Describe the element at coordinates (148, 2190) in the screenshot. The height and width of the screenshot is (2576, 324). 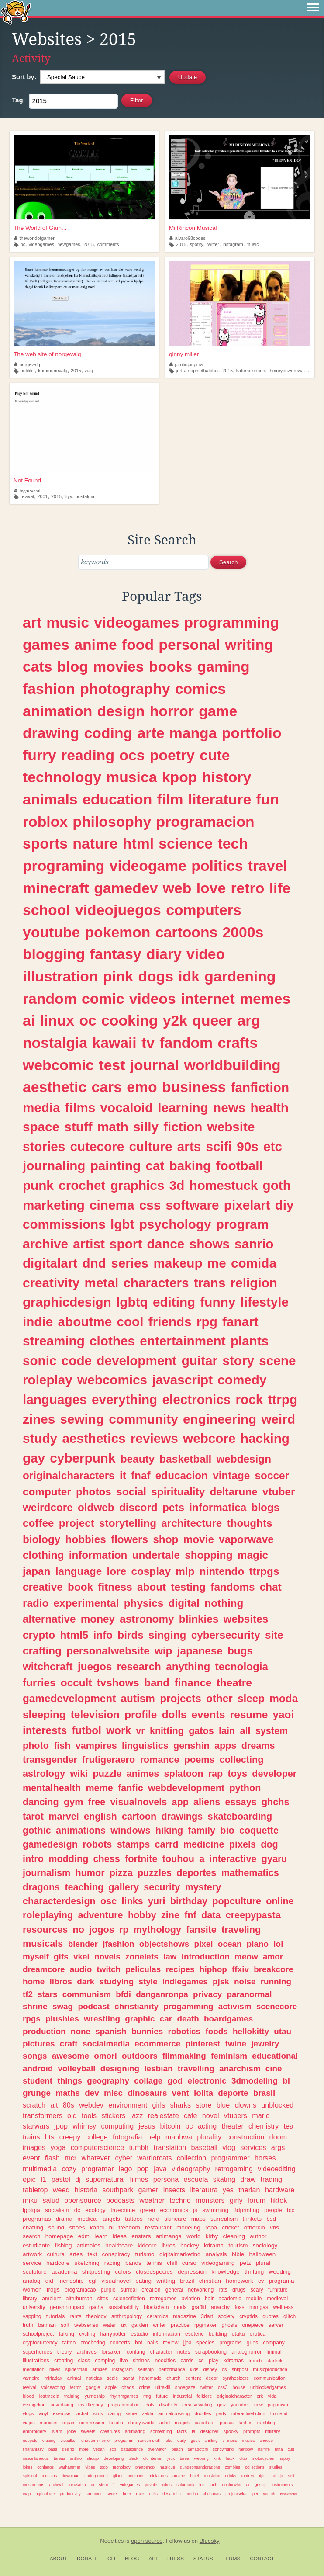
I see `gamer` at that location.